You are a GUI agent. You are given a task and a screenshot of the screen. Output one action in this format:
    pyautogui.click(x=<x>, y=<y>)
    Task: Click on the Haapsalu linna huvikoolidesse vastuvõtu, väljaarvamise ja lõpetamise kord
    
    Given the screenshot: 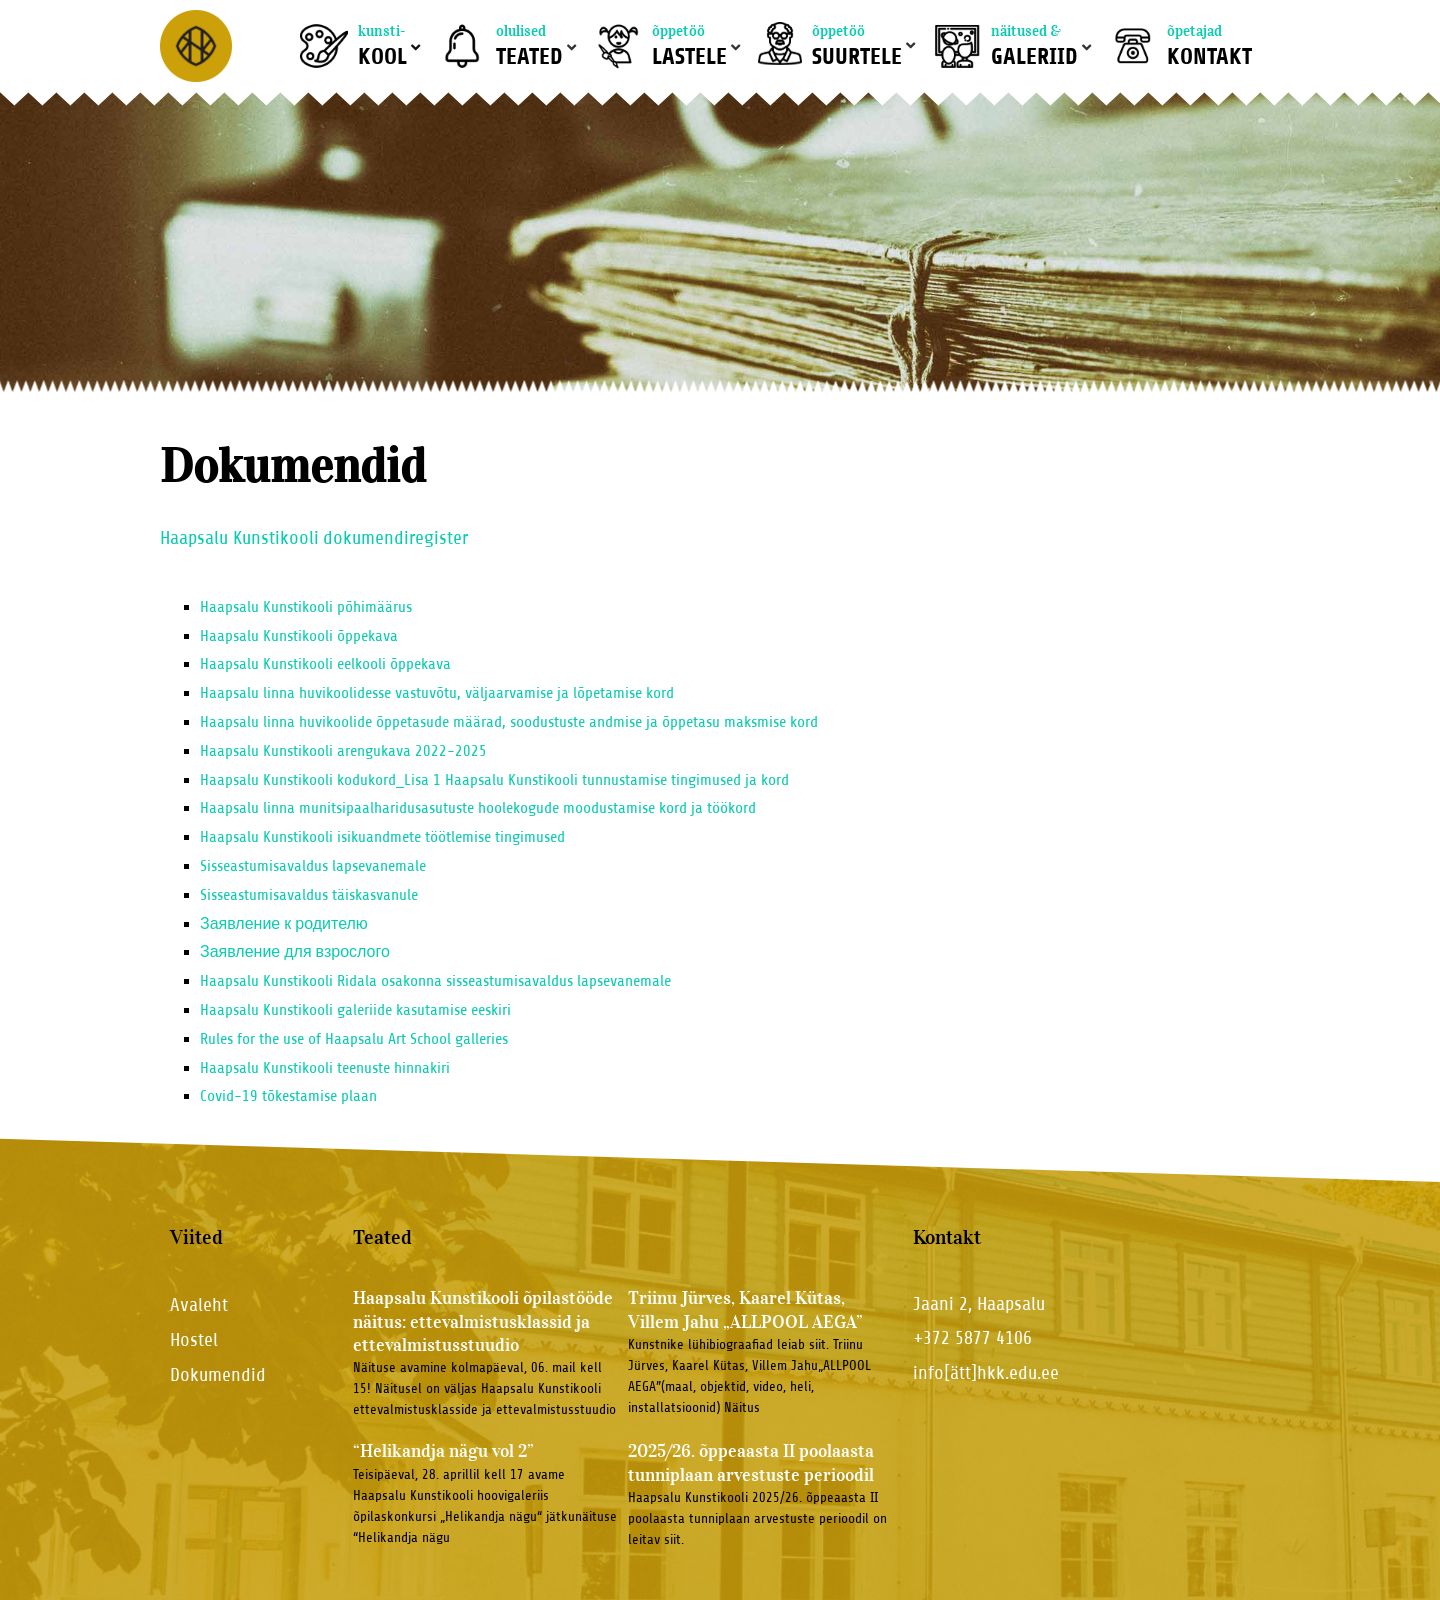 What is the action you would take?
    pyautogui.click(x=437, y=693)
    